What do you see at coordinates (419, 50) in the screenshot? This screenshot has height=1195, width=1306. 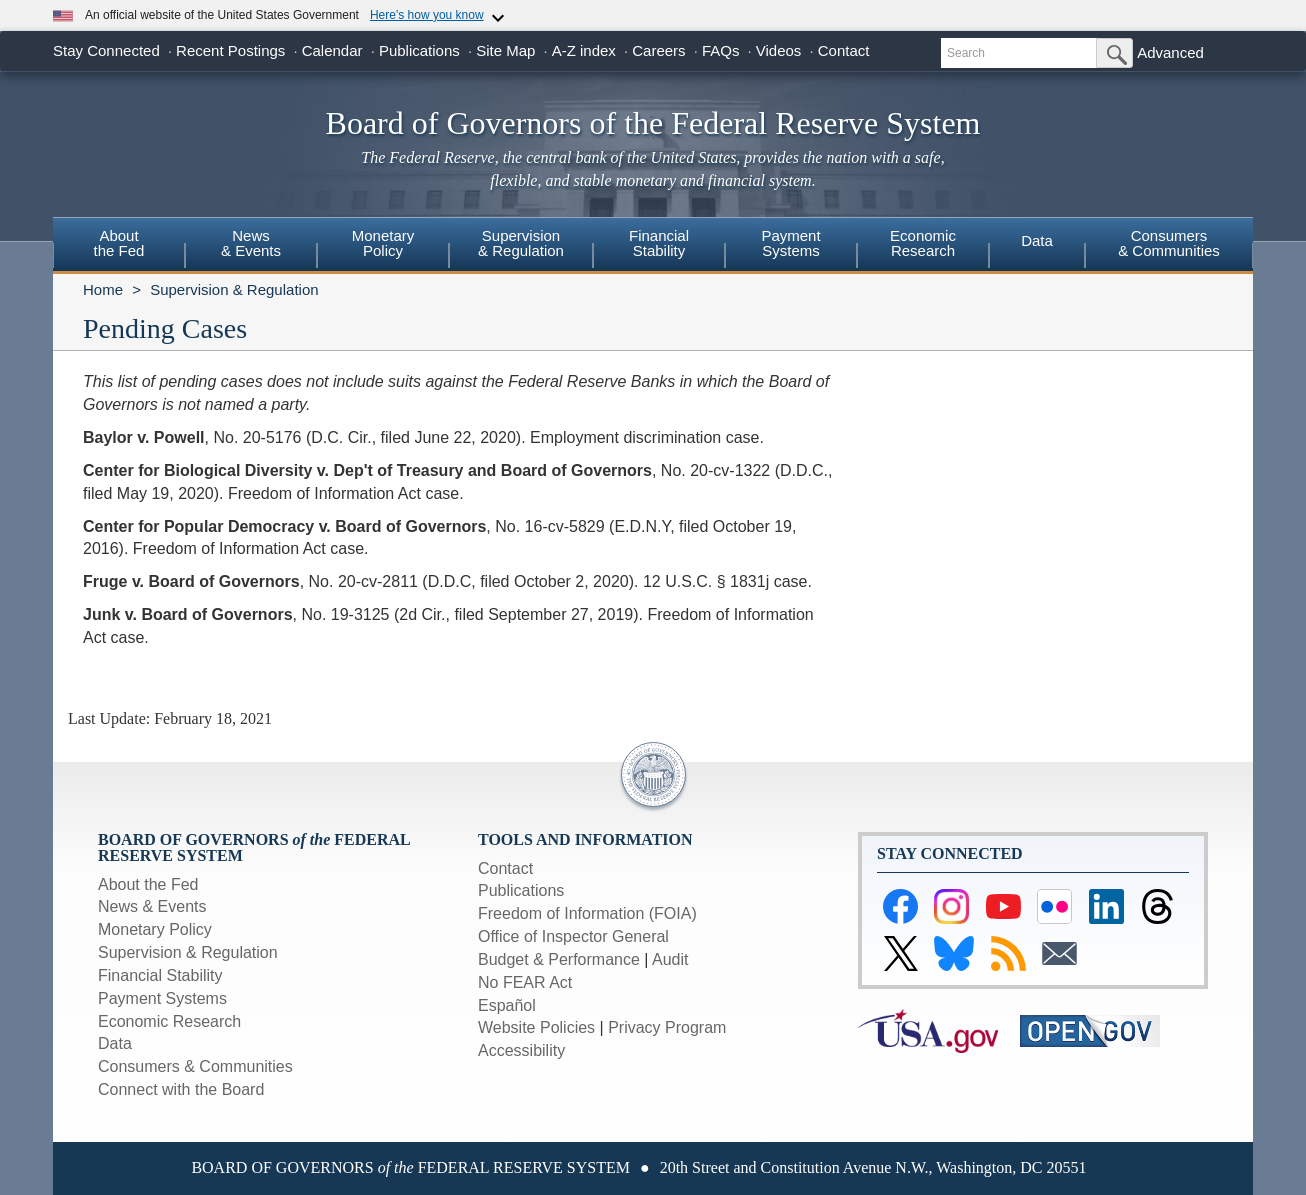 I see `Publications` at bounding box center [419, 50].